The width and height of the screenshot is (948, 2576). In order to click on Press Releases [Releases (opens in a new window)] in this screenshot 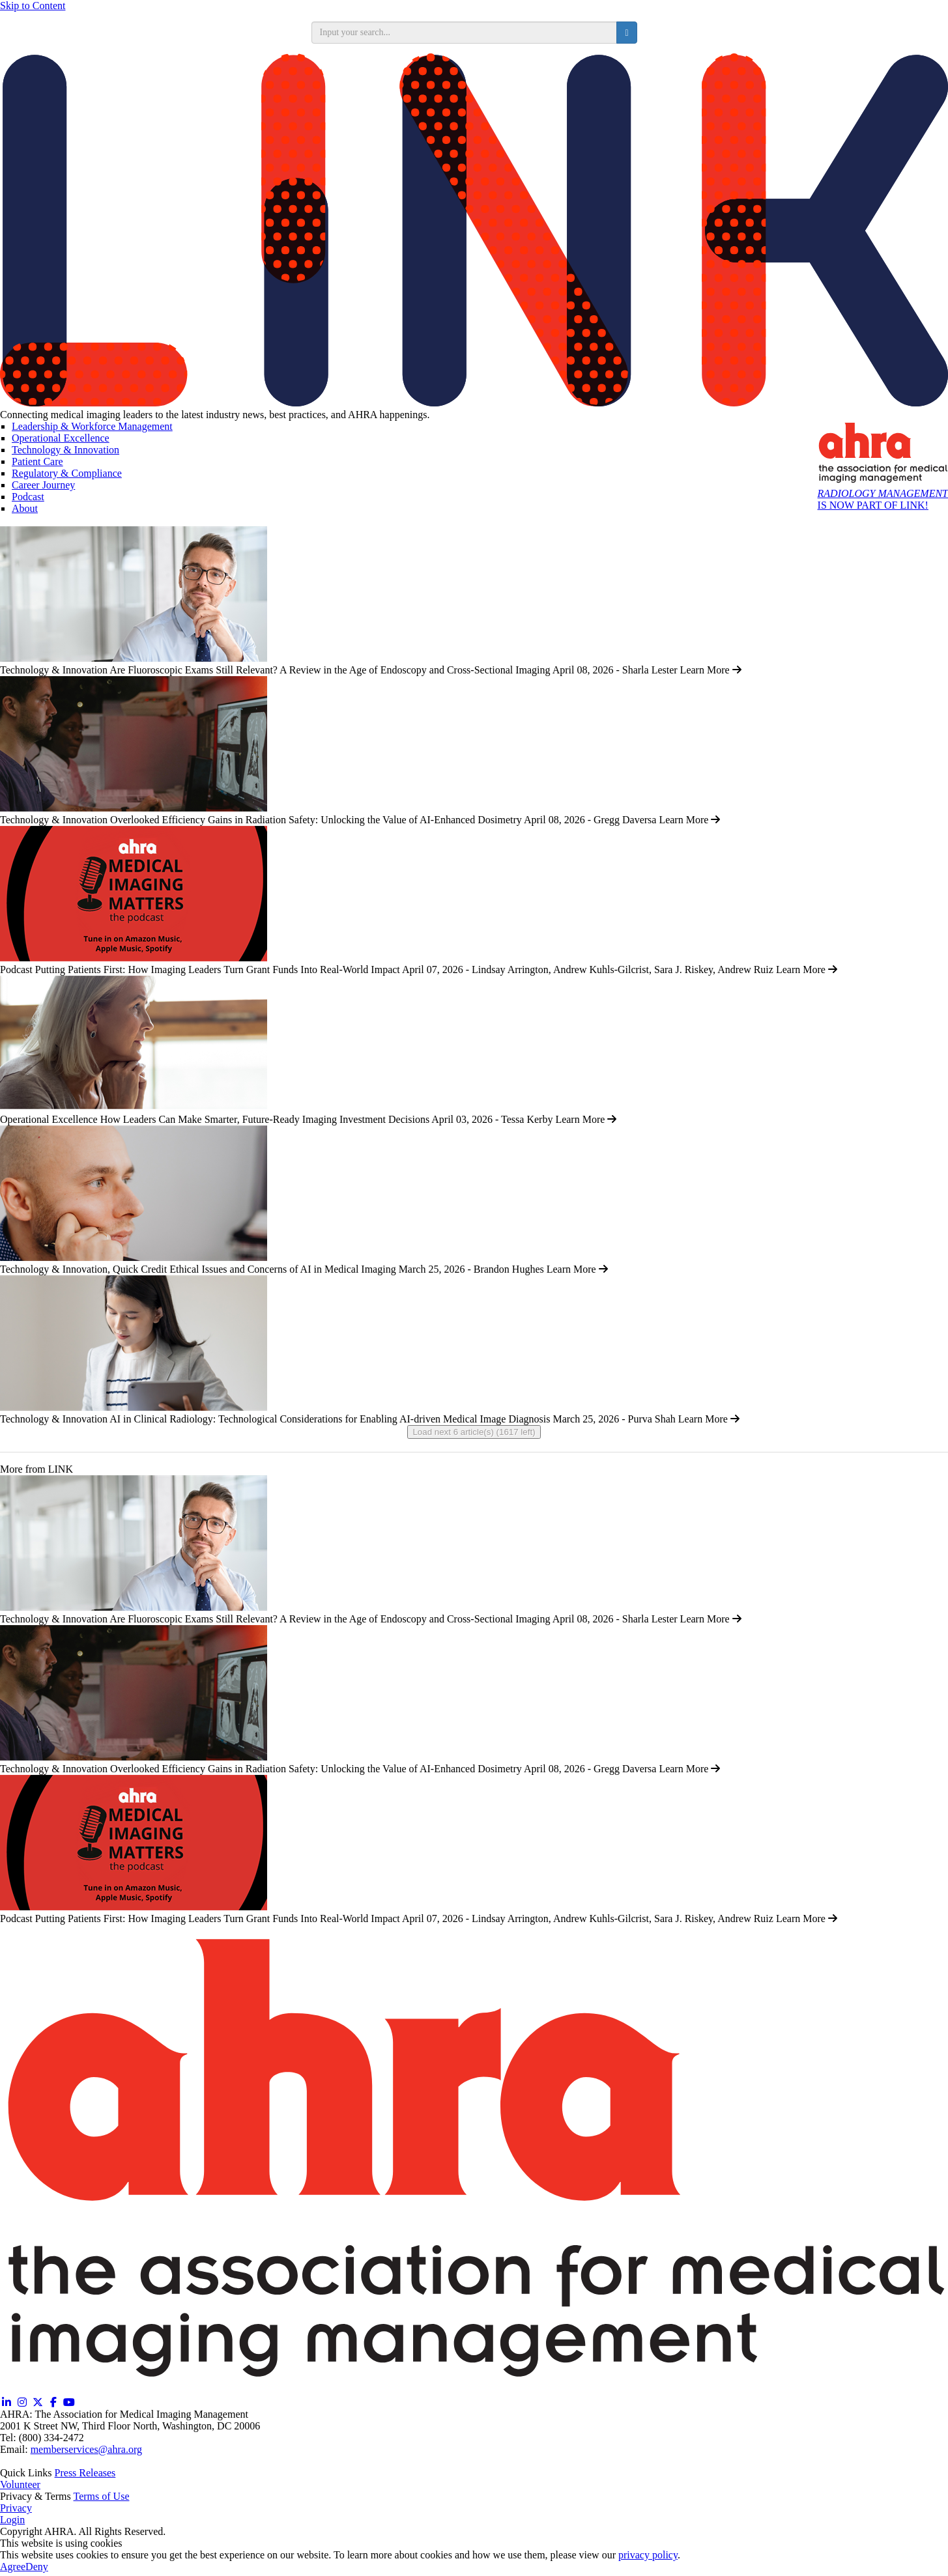, I will do `click(85, 2472)`.